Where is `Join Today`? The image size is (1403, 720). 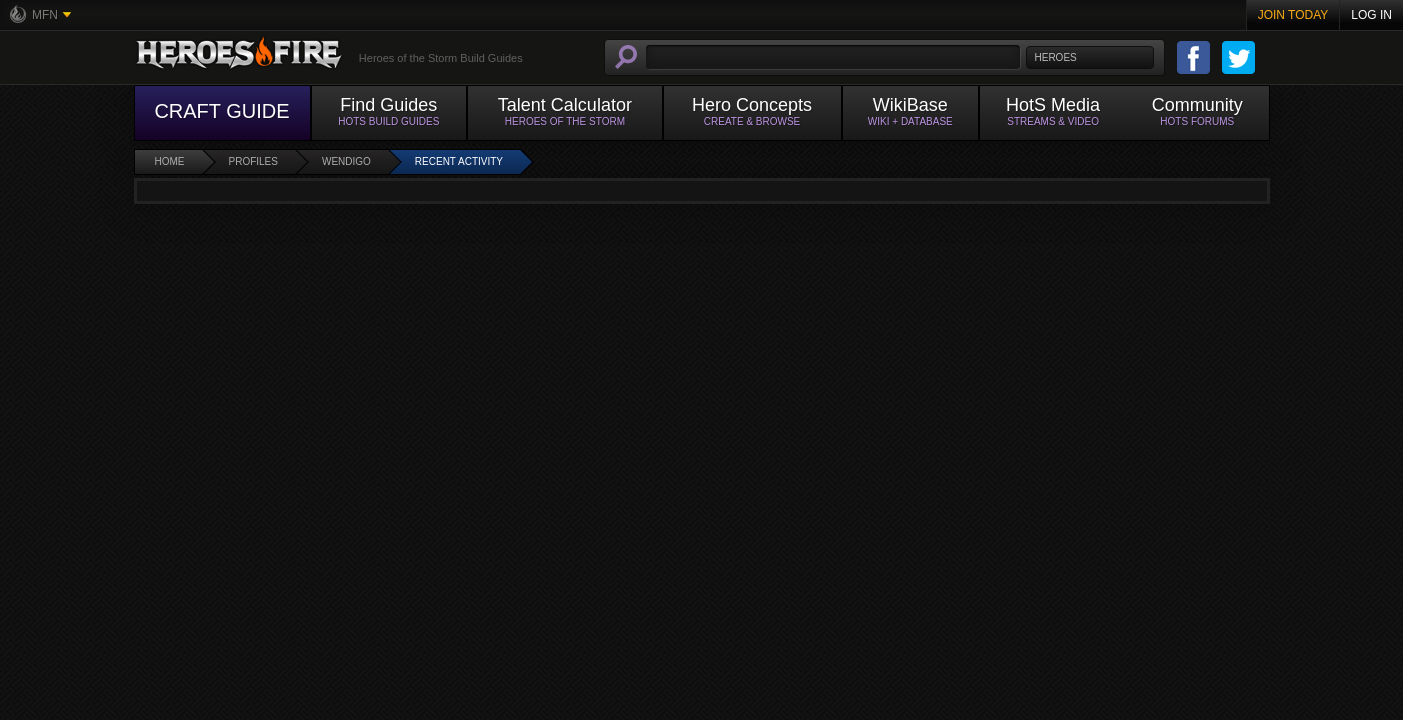 Join Today is located at coordinates (1293, 15).